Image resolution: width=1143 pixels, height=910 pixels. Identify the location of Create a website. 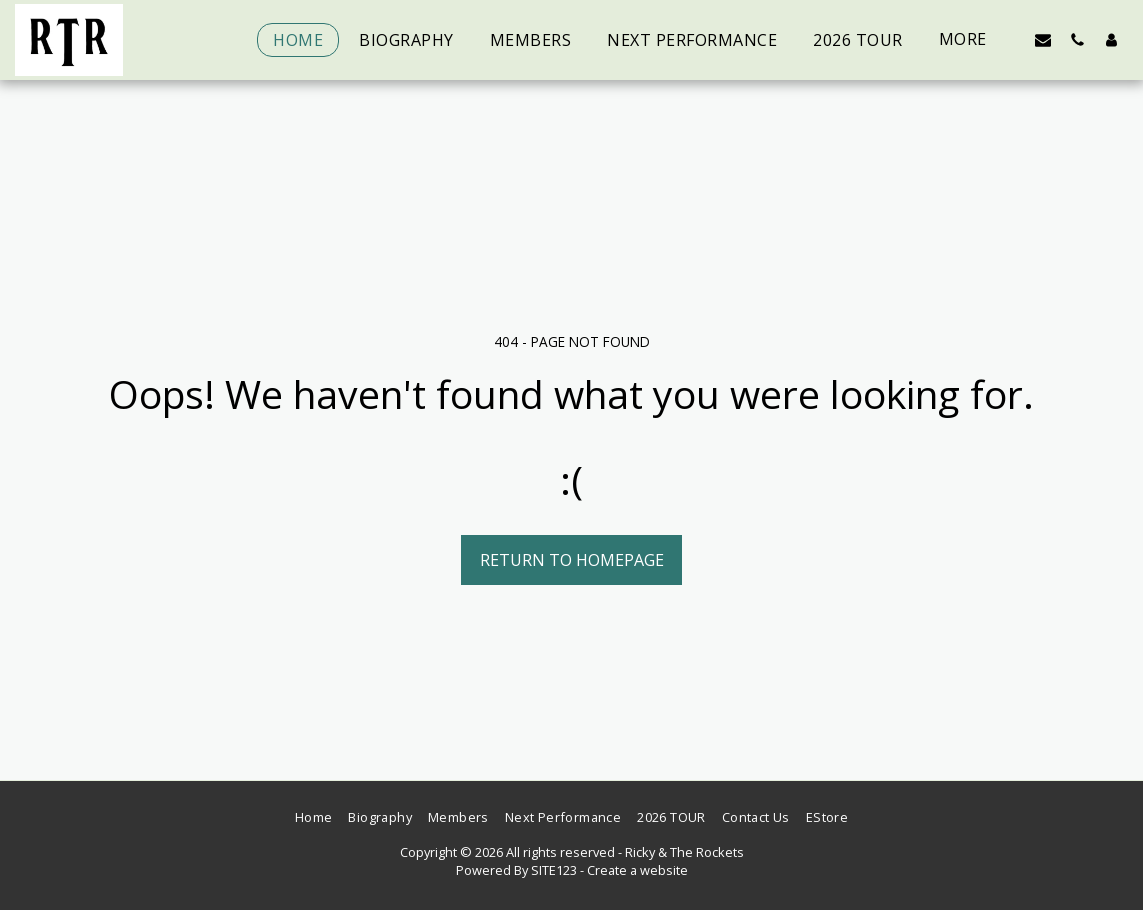
(637, 870).